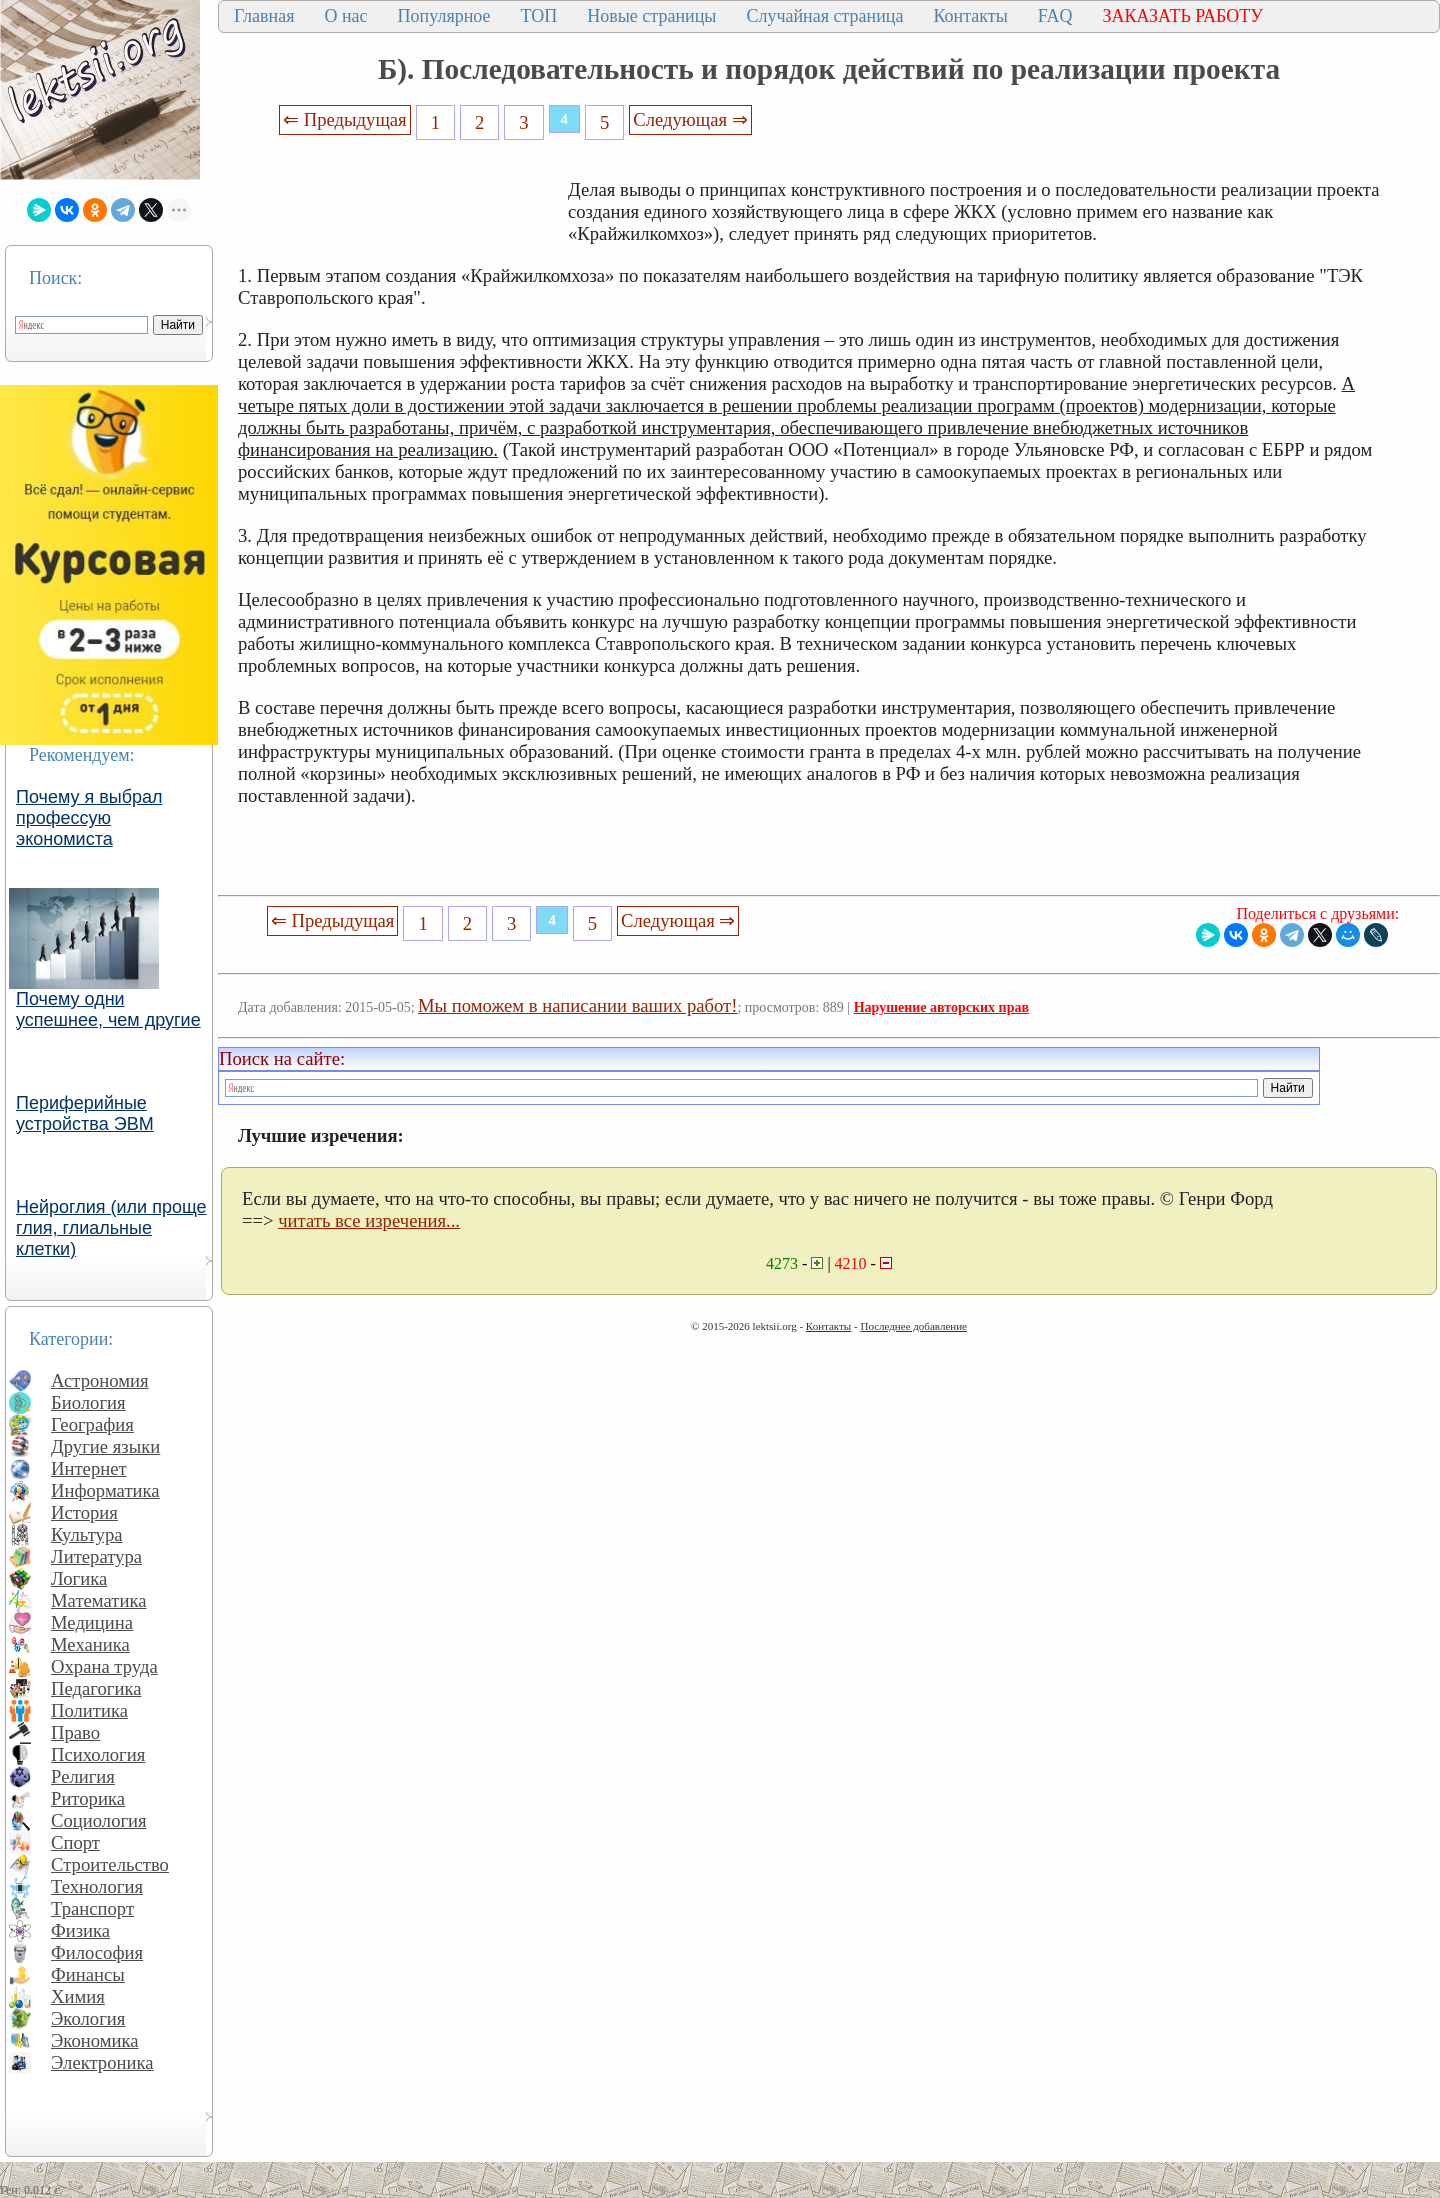 The image size is (1440, 2198). What do you see at coordinates (102, 2062) in the screenshot?
I see `Электроника` at bounding box center [102, 2062].